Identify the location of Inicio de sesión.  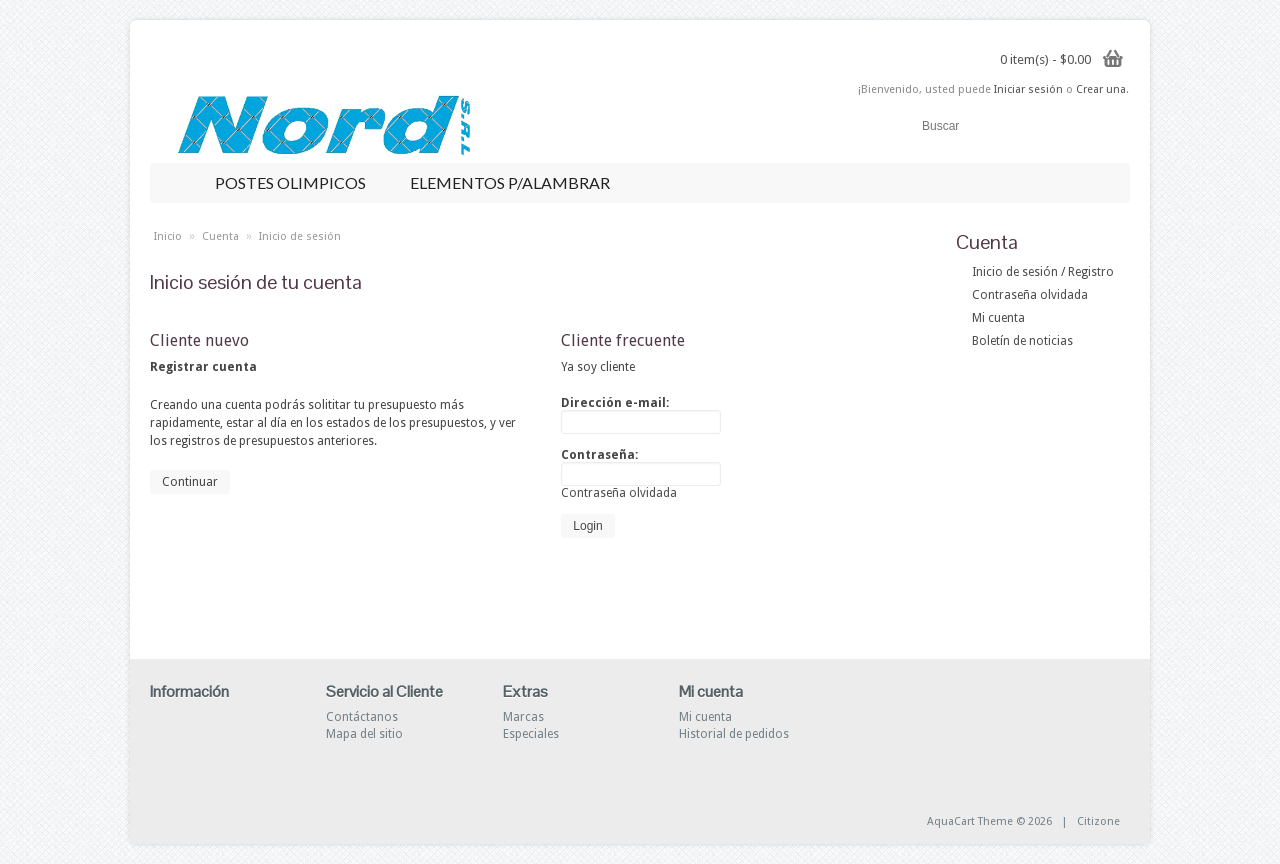
(1015, 272).